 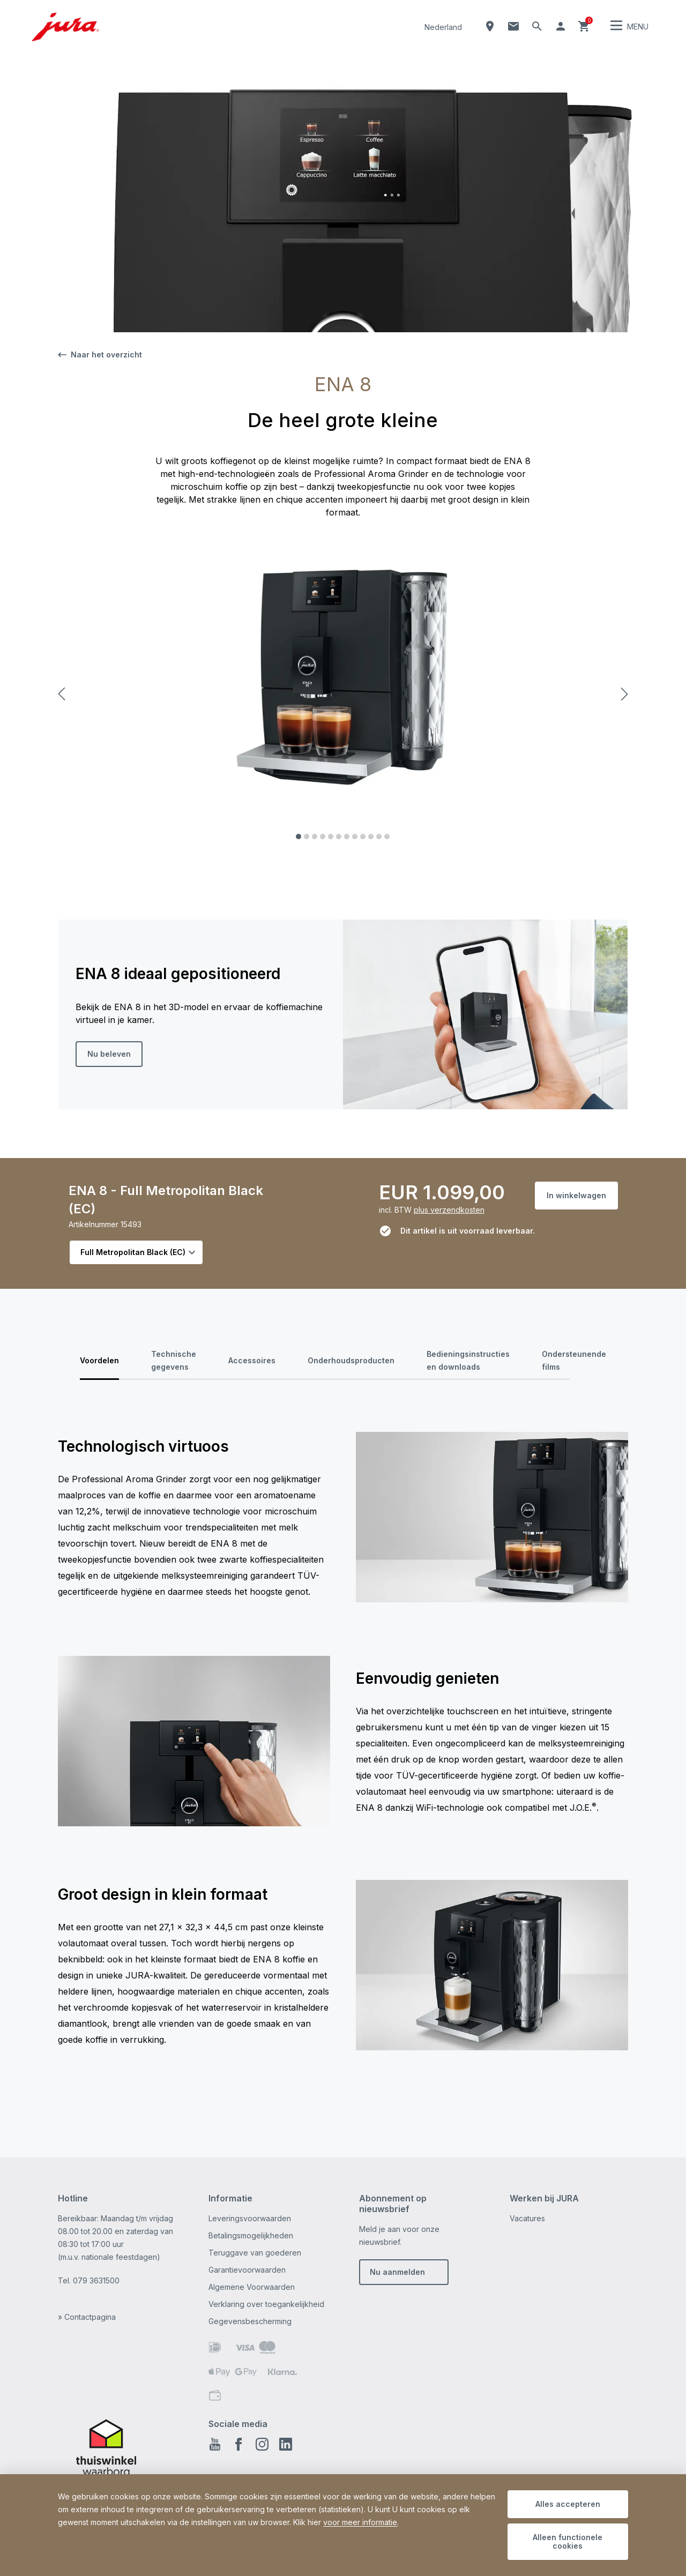 What do you see at coordinates (251, 2286) in the screenshot?
I see `Algemene Voorwaarden` at bounding box center [251, 2286].